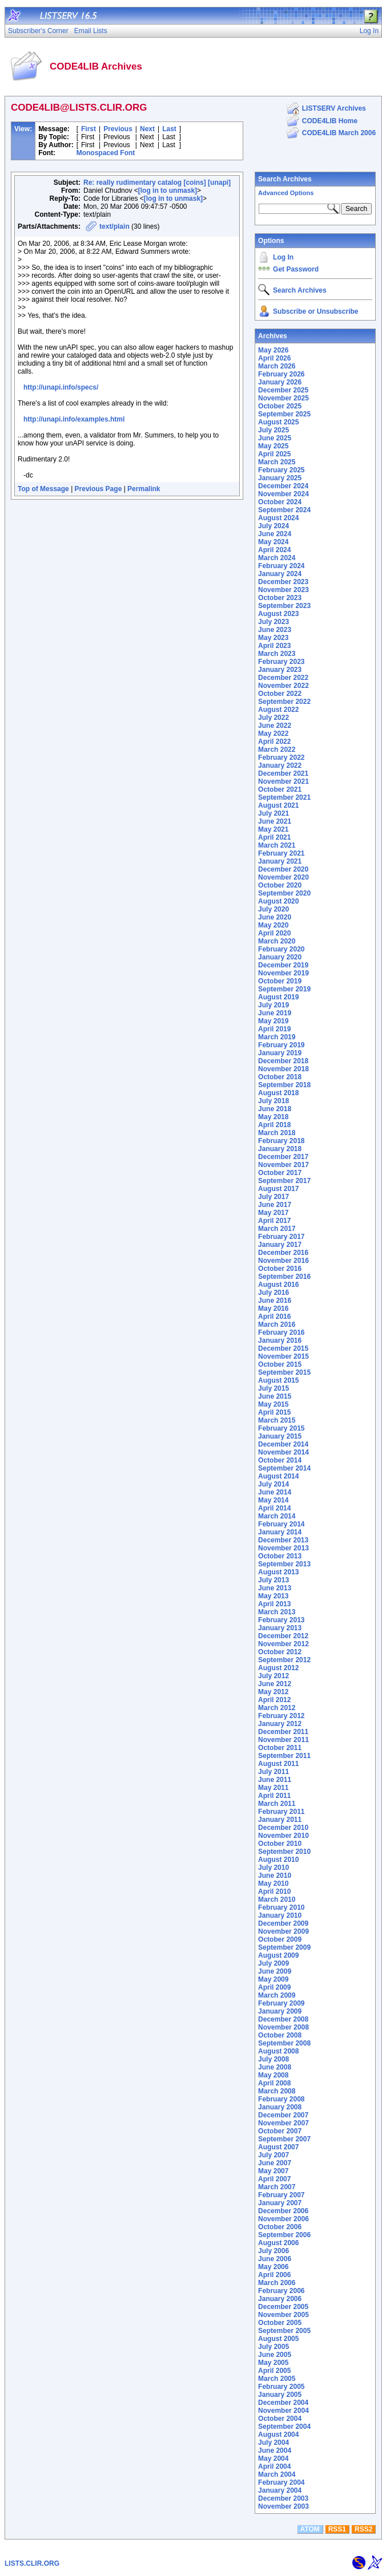 The height and width of the screenshot is (2576, 382). What do you see at coordinates (276, 2283) in the screenshot?
I see `March 2006` at bounding box center [276, 2283].